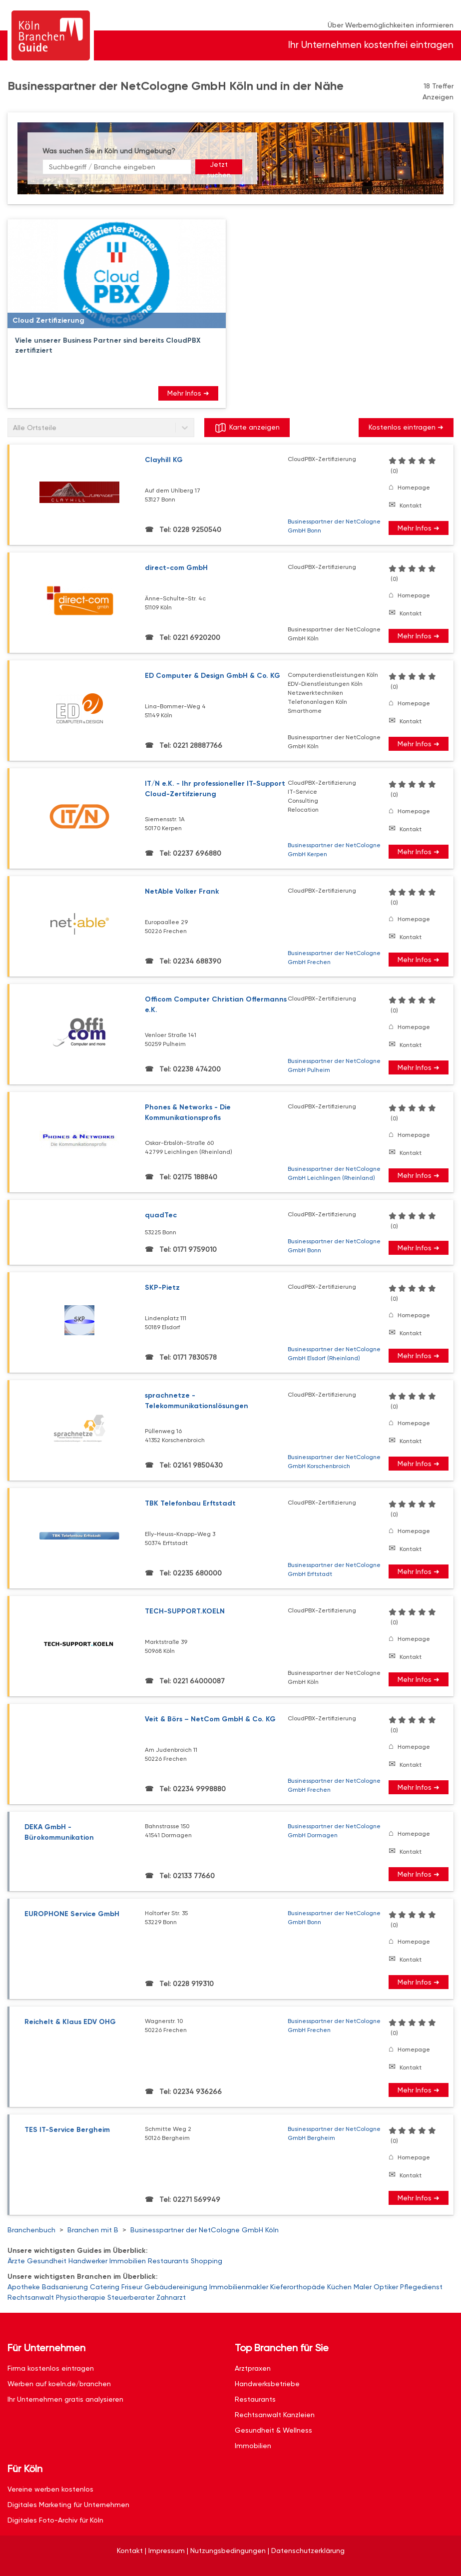 Image resolution: width=461 pixels, height=2576 pixels. What do you see at coordinates (71, 1914) in the screenshot?
I see `EUROPHONE Service GmbH` at bounding box center [71, 1914].